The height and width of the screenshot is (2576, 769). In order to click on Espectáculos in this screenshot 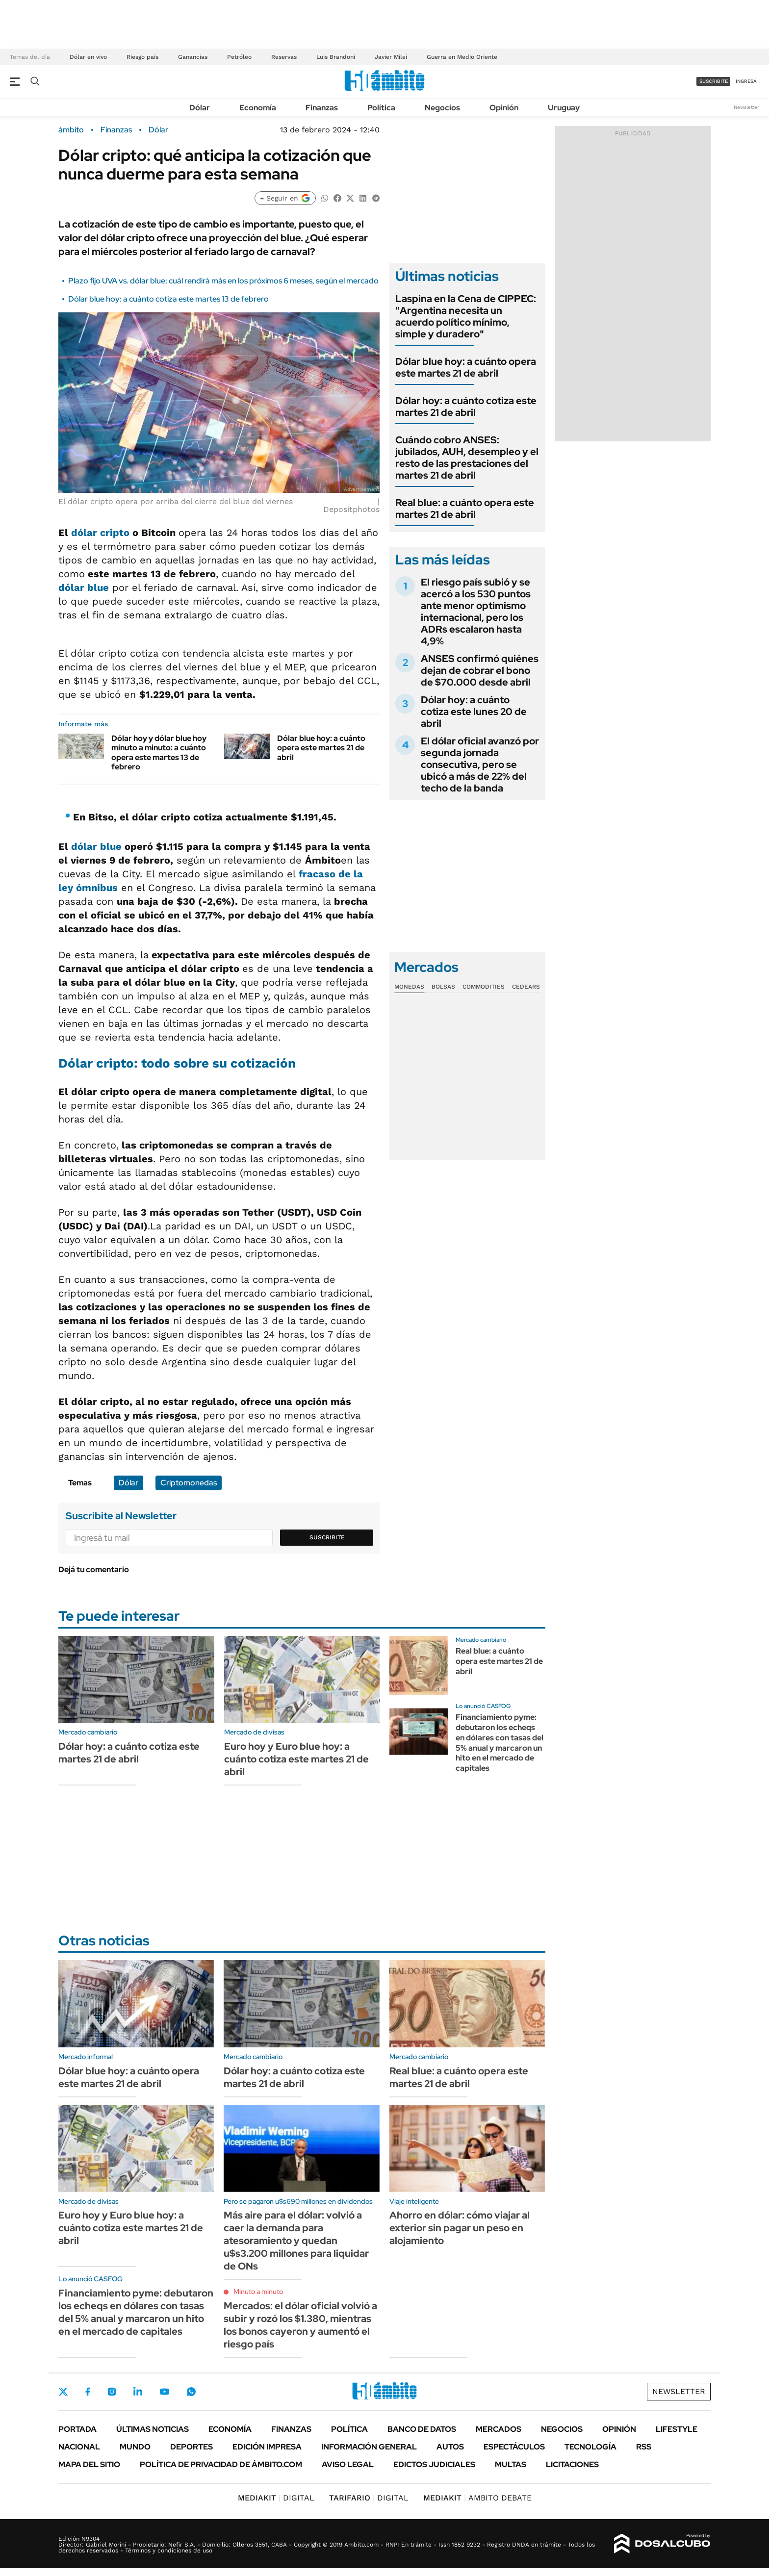, I will do `click(514, 2447)`.